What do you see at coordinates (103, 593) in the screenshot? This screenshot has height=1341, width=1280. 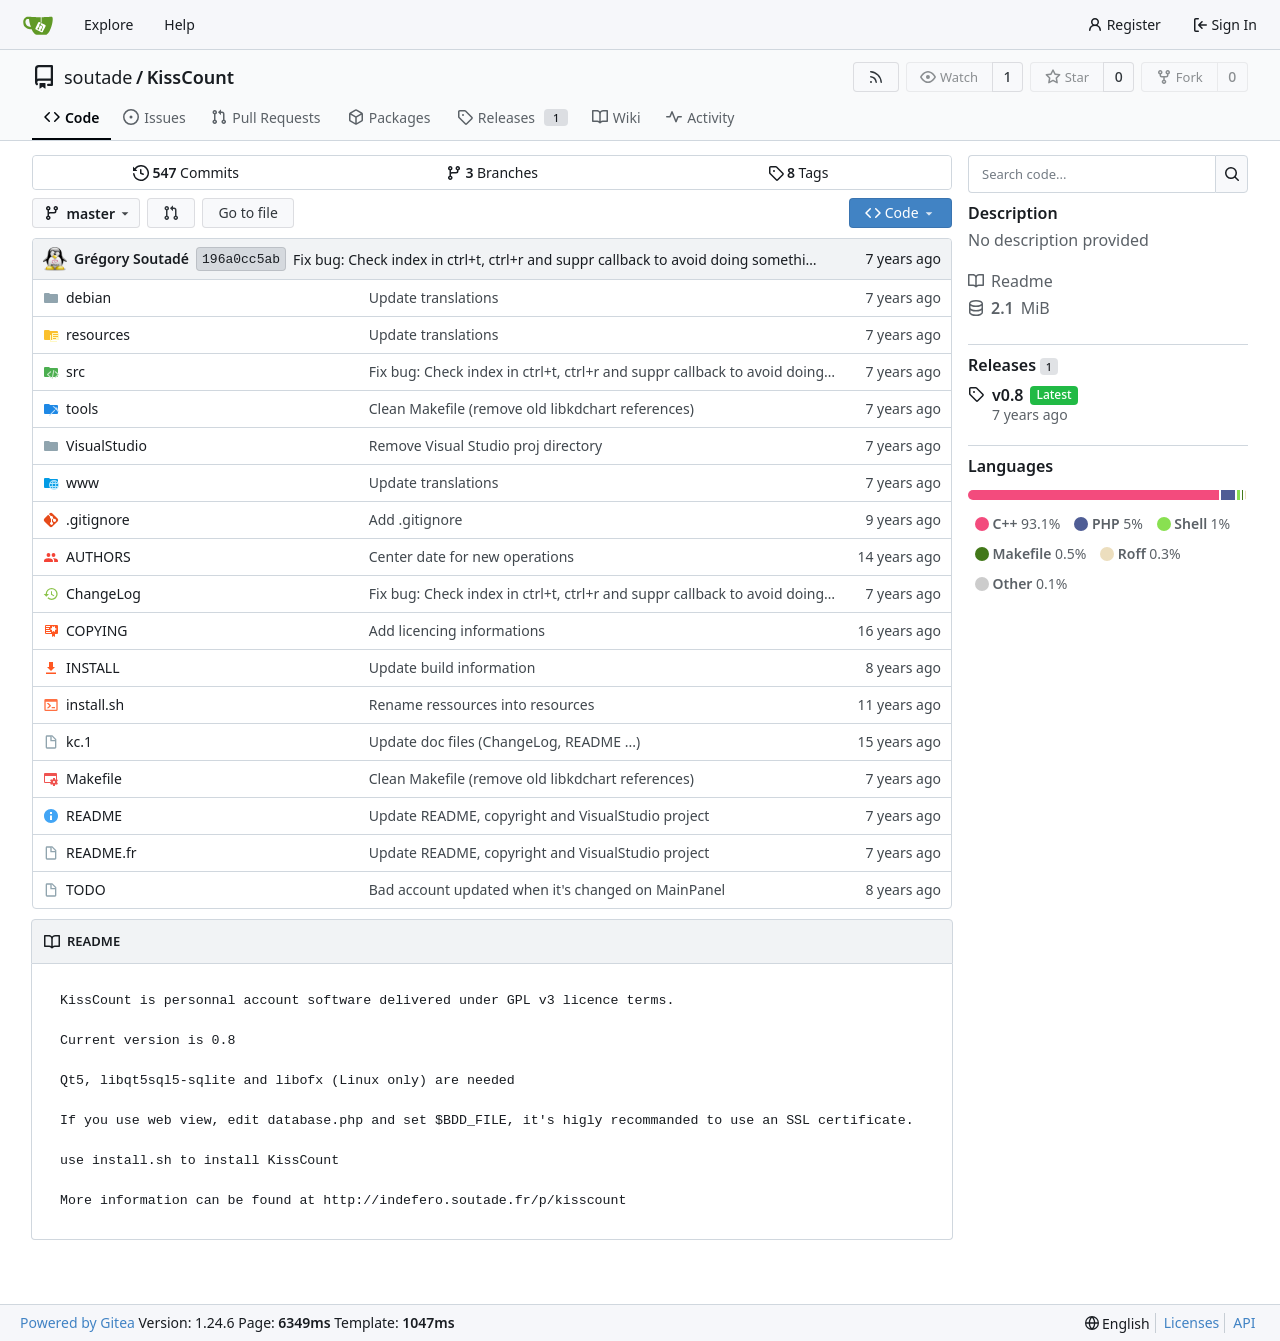 I see `ChangeLog` at bounding box center [103, 593].